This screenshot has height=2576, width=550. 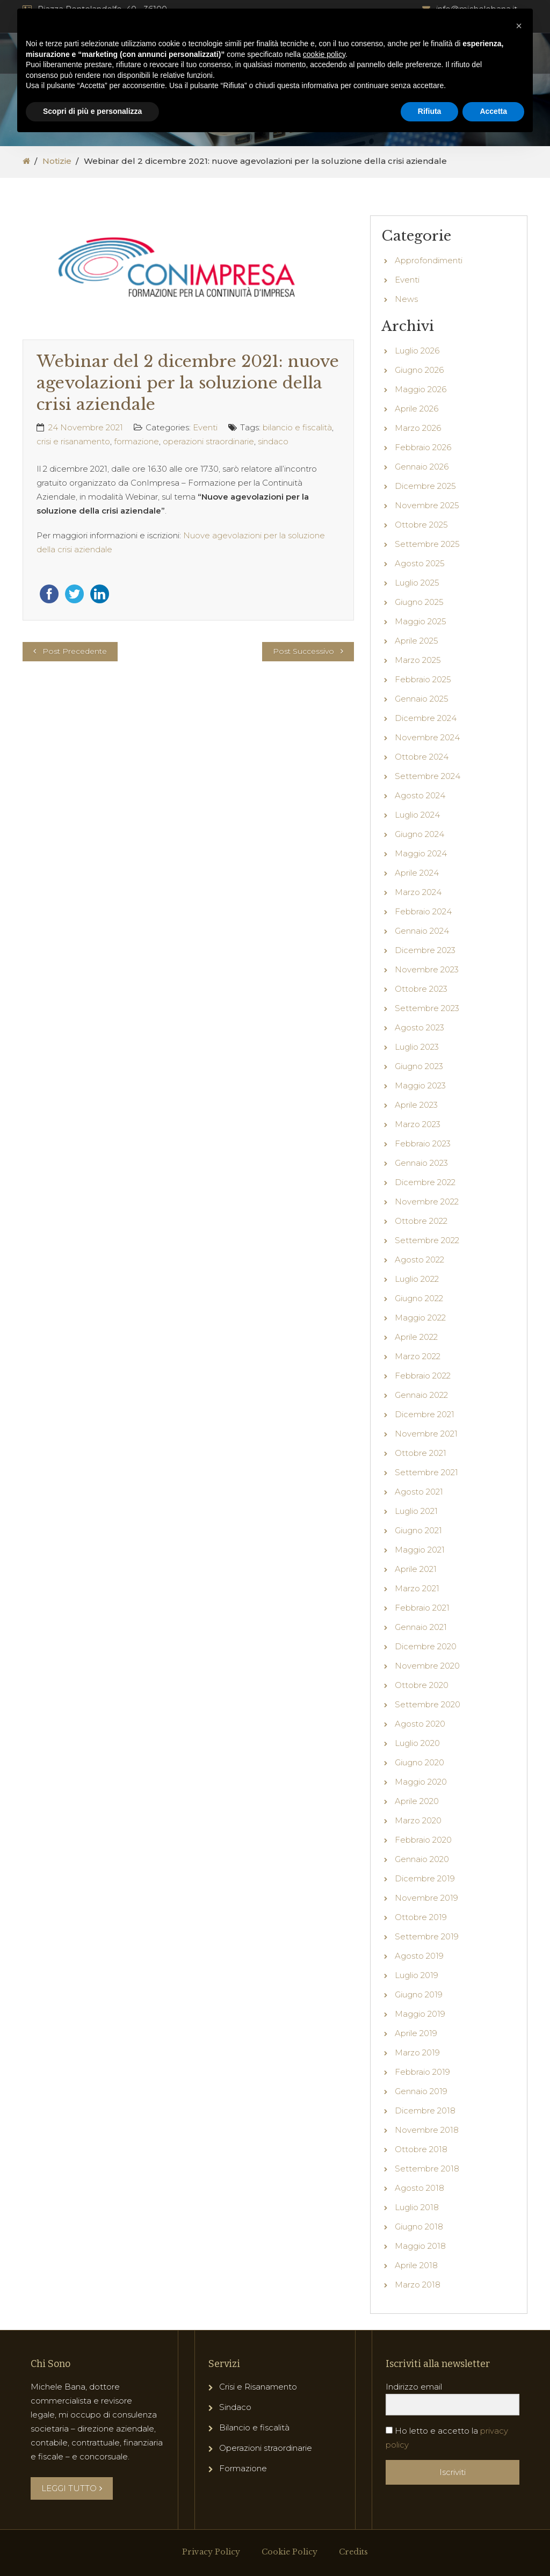 I want to click on Agosto 2018, so click(x=419, y=2188).